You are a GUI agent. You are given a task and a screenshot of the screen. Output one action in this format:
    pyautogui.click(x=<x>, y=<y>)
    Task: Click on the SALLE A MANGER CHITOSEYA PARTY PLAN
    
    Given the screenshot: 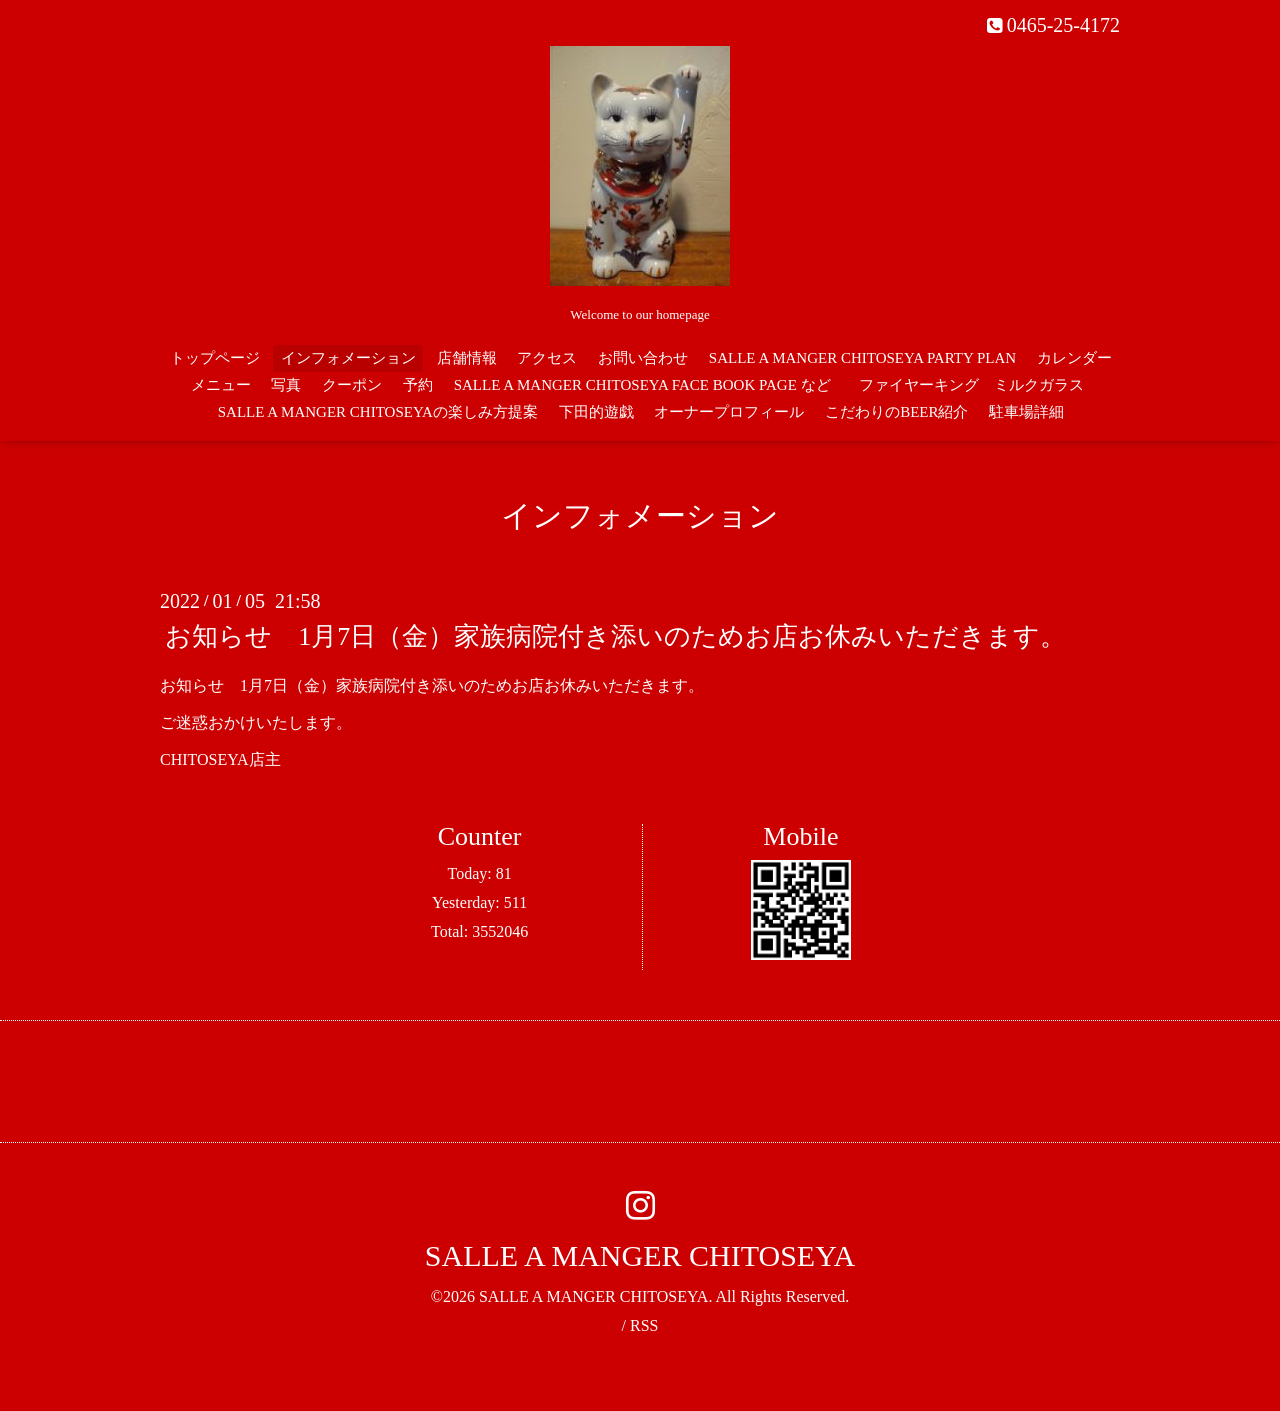 What is the action you would take?
    pyautogui.click(x=862, y=358)
    